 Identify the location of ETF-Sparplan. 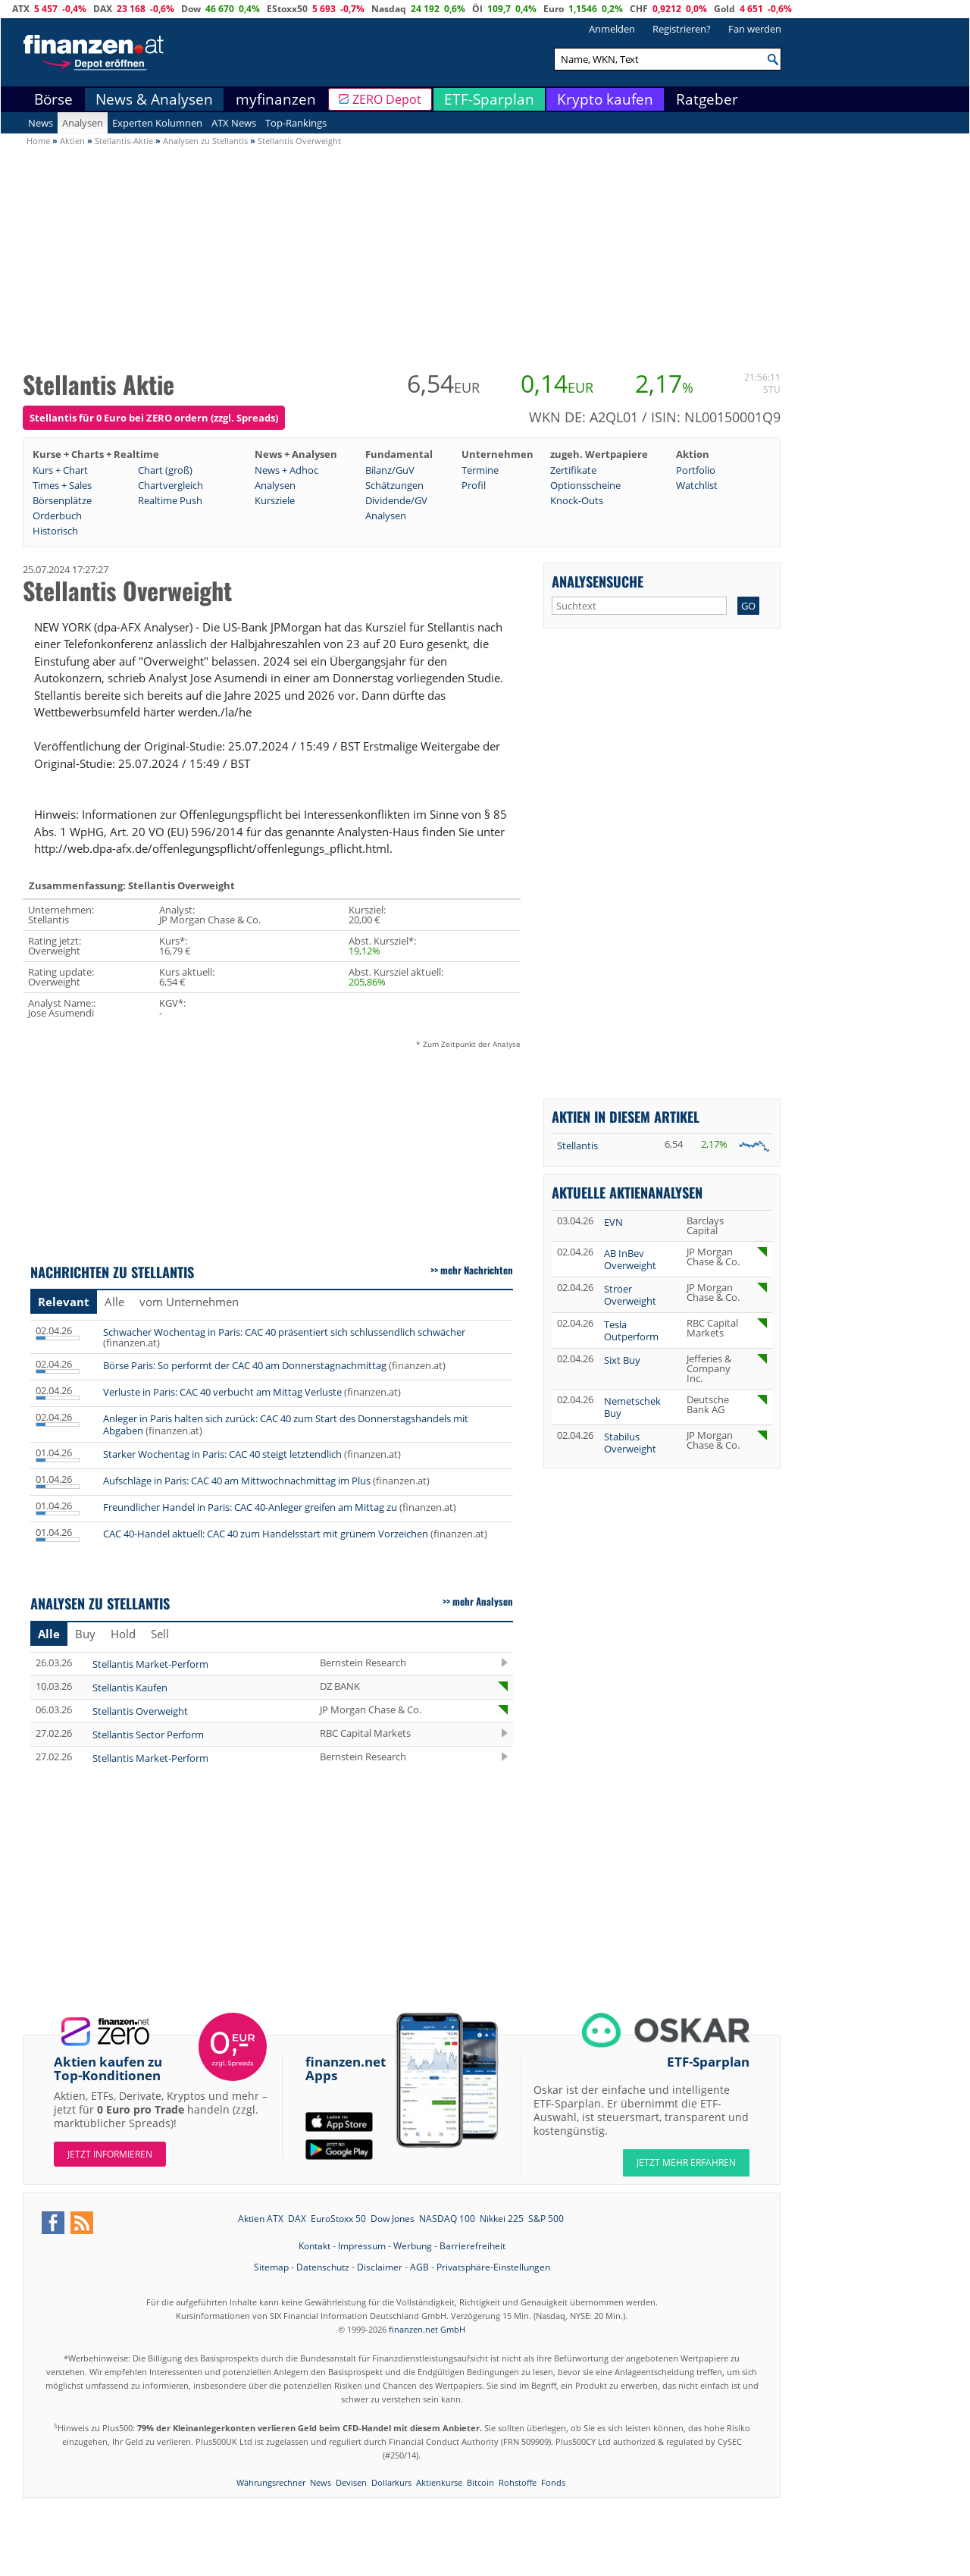
(489, 99).